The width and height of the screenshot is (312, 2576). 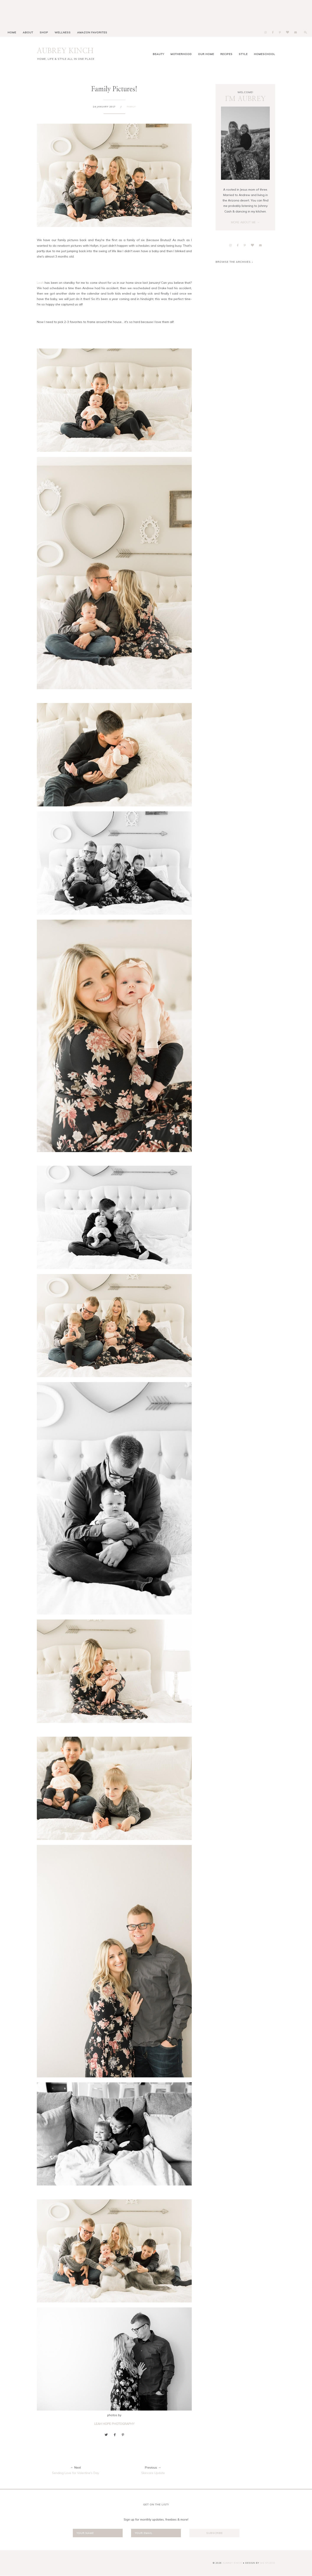 I want to click on Leah, so click(x=40, y=283).